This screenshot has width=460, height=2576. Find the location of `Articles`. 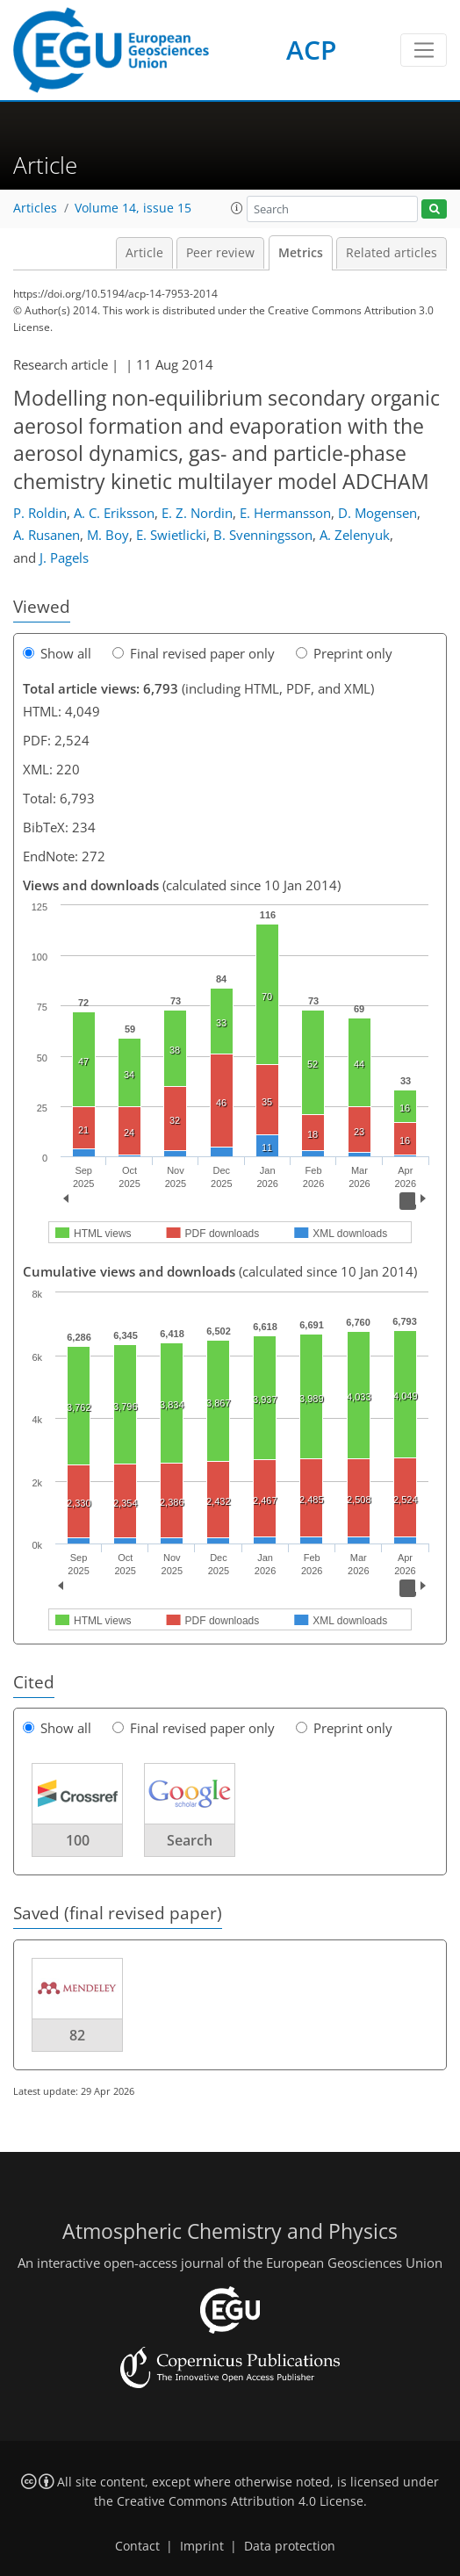

Articles is located at coordinates (35, 208).